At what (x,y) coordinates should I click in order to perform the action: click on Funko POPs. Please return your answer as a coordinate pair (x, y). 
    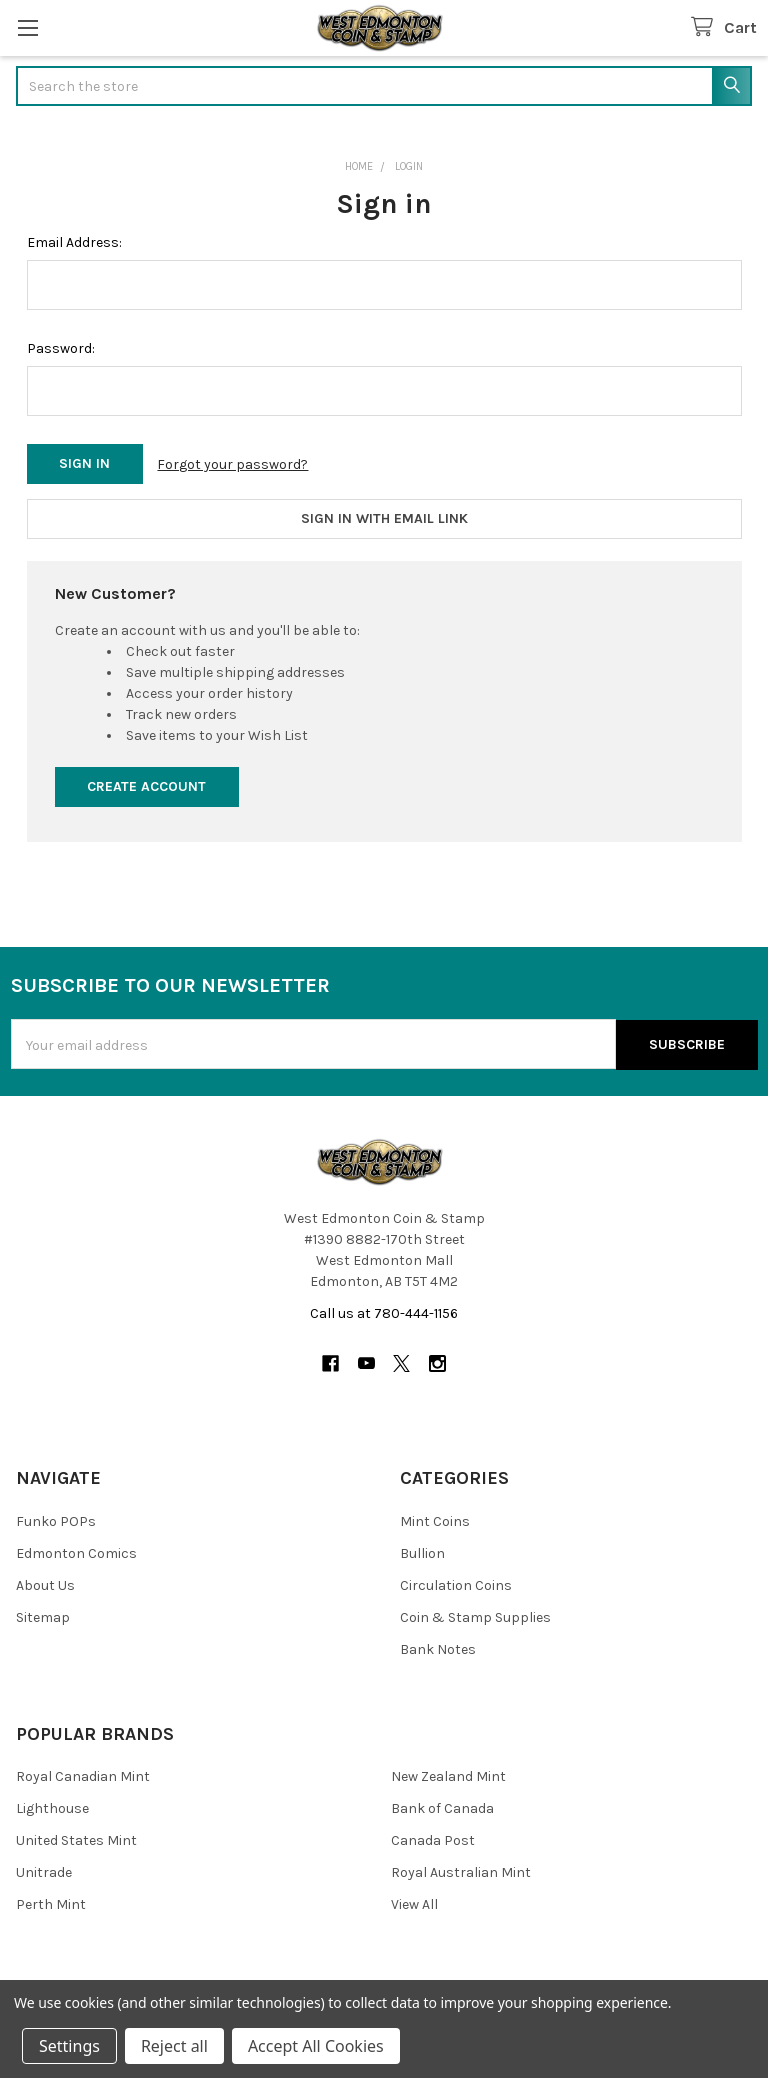
    Looking at the image, I should click on (56, 1518).